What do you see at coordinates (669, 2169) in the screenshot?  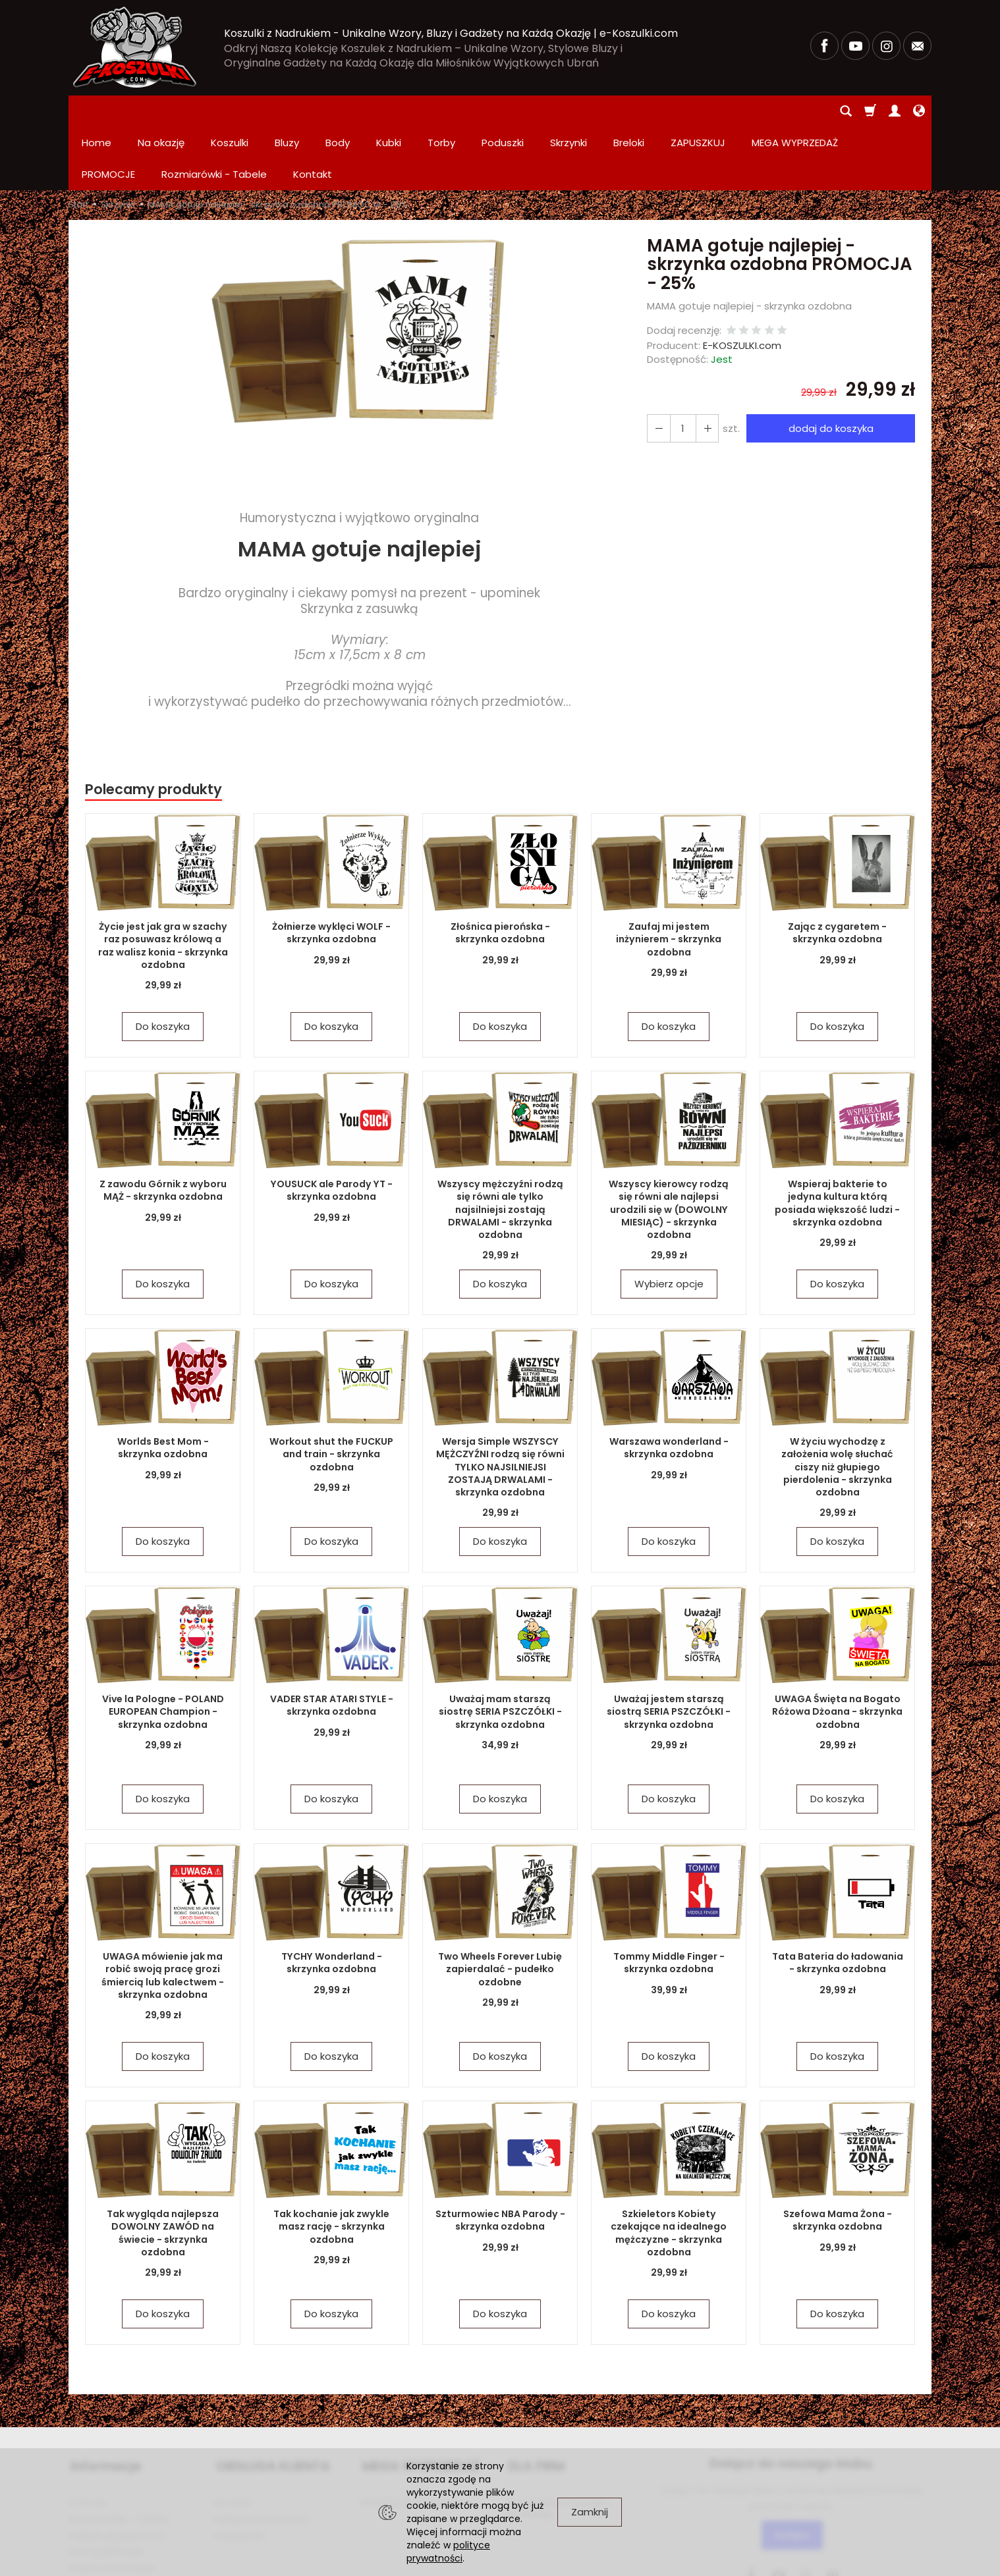 I see `Szkieletors Kobiety czekające na idealnego mężczyzne - skrzynka ozdobna` at bounding box center [669, 2169].